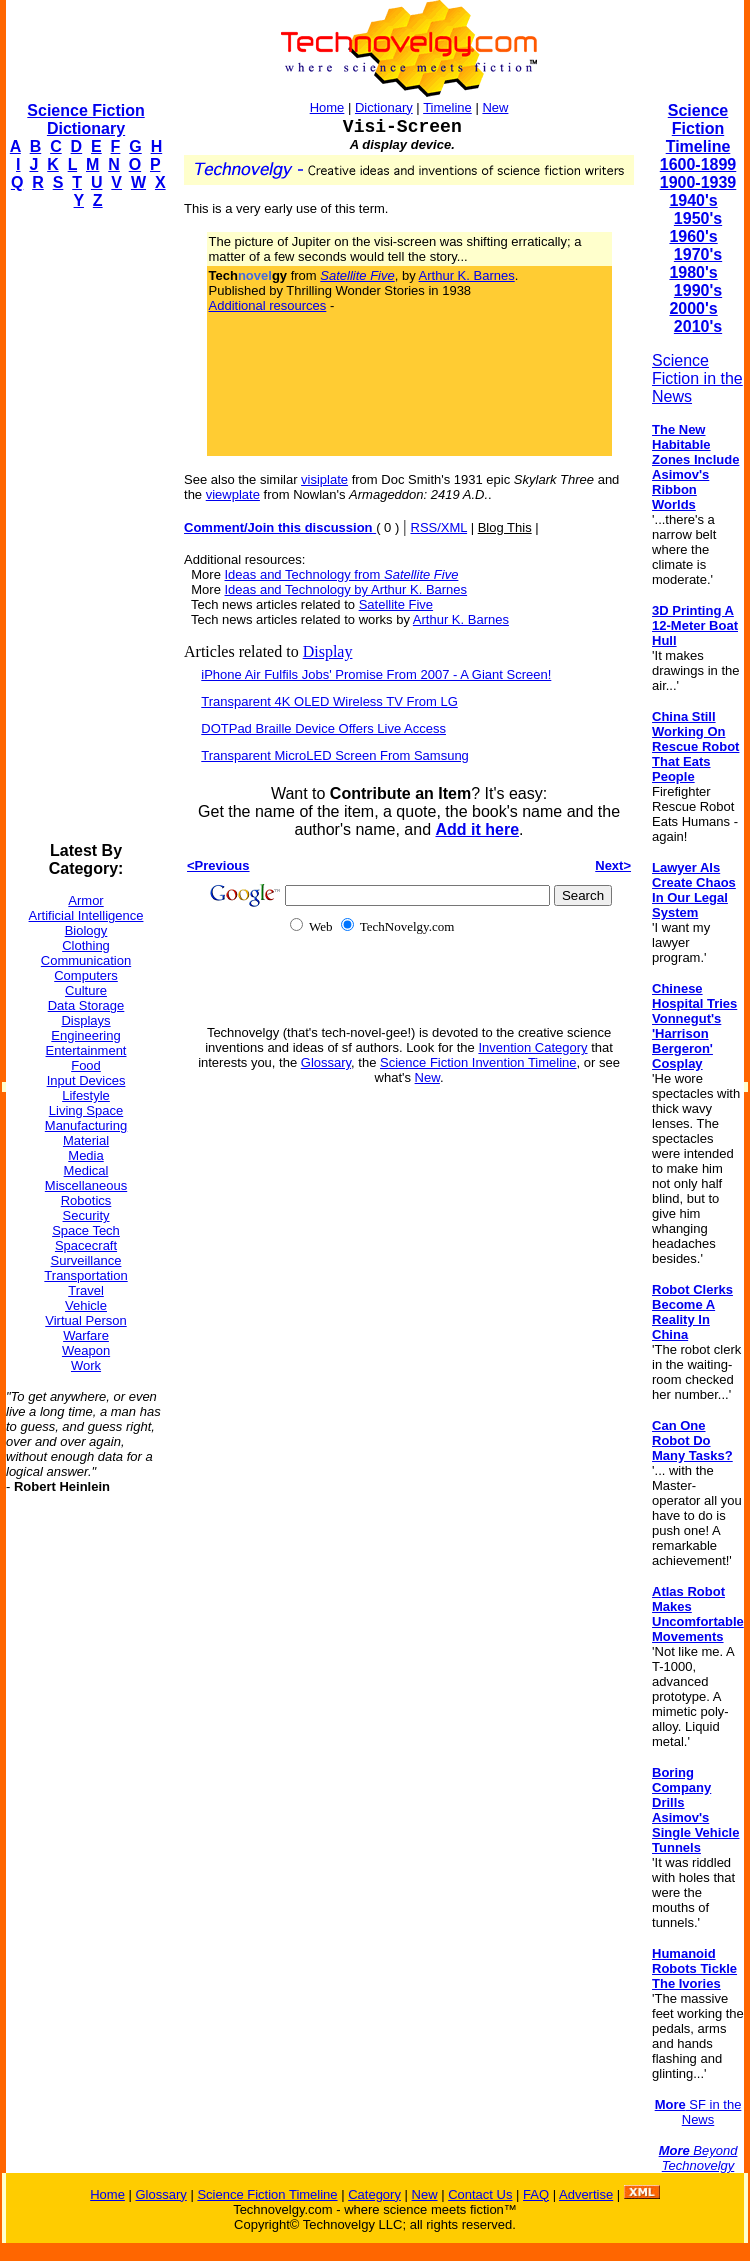 The image size is (750, 2261). I want to click on Science Fiction in the News, so click(697, 378).